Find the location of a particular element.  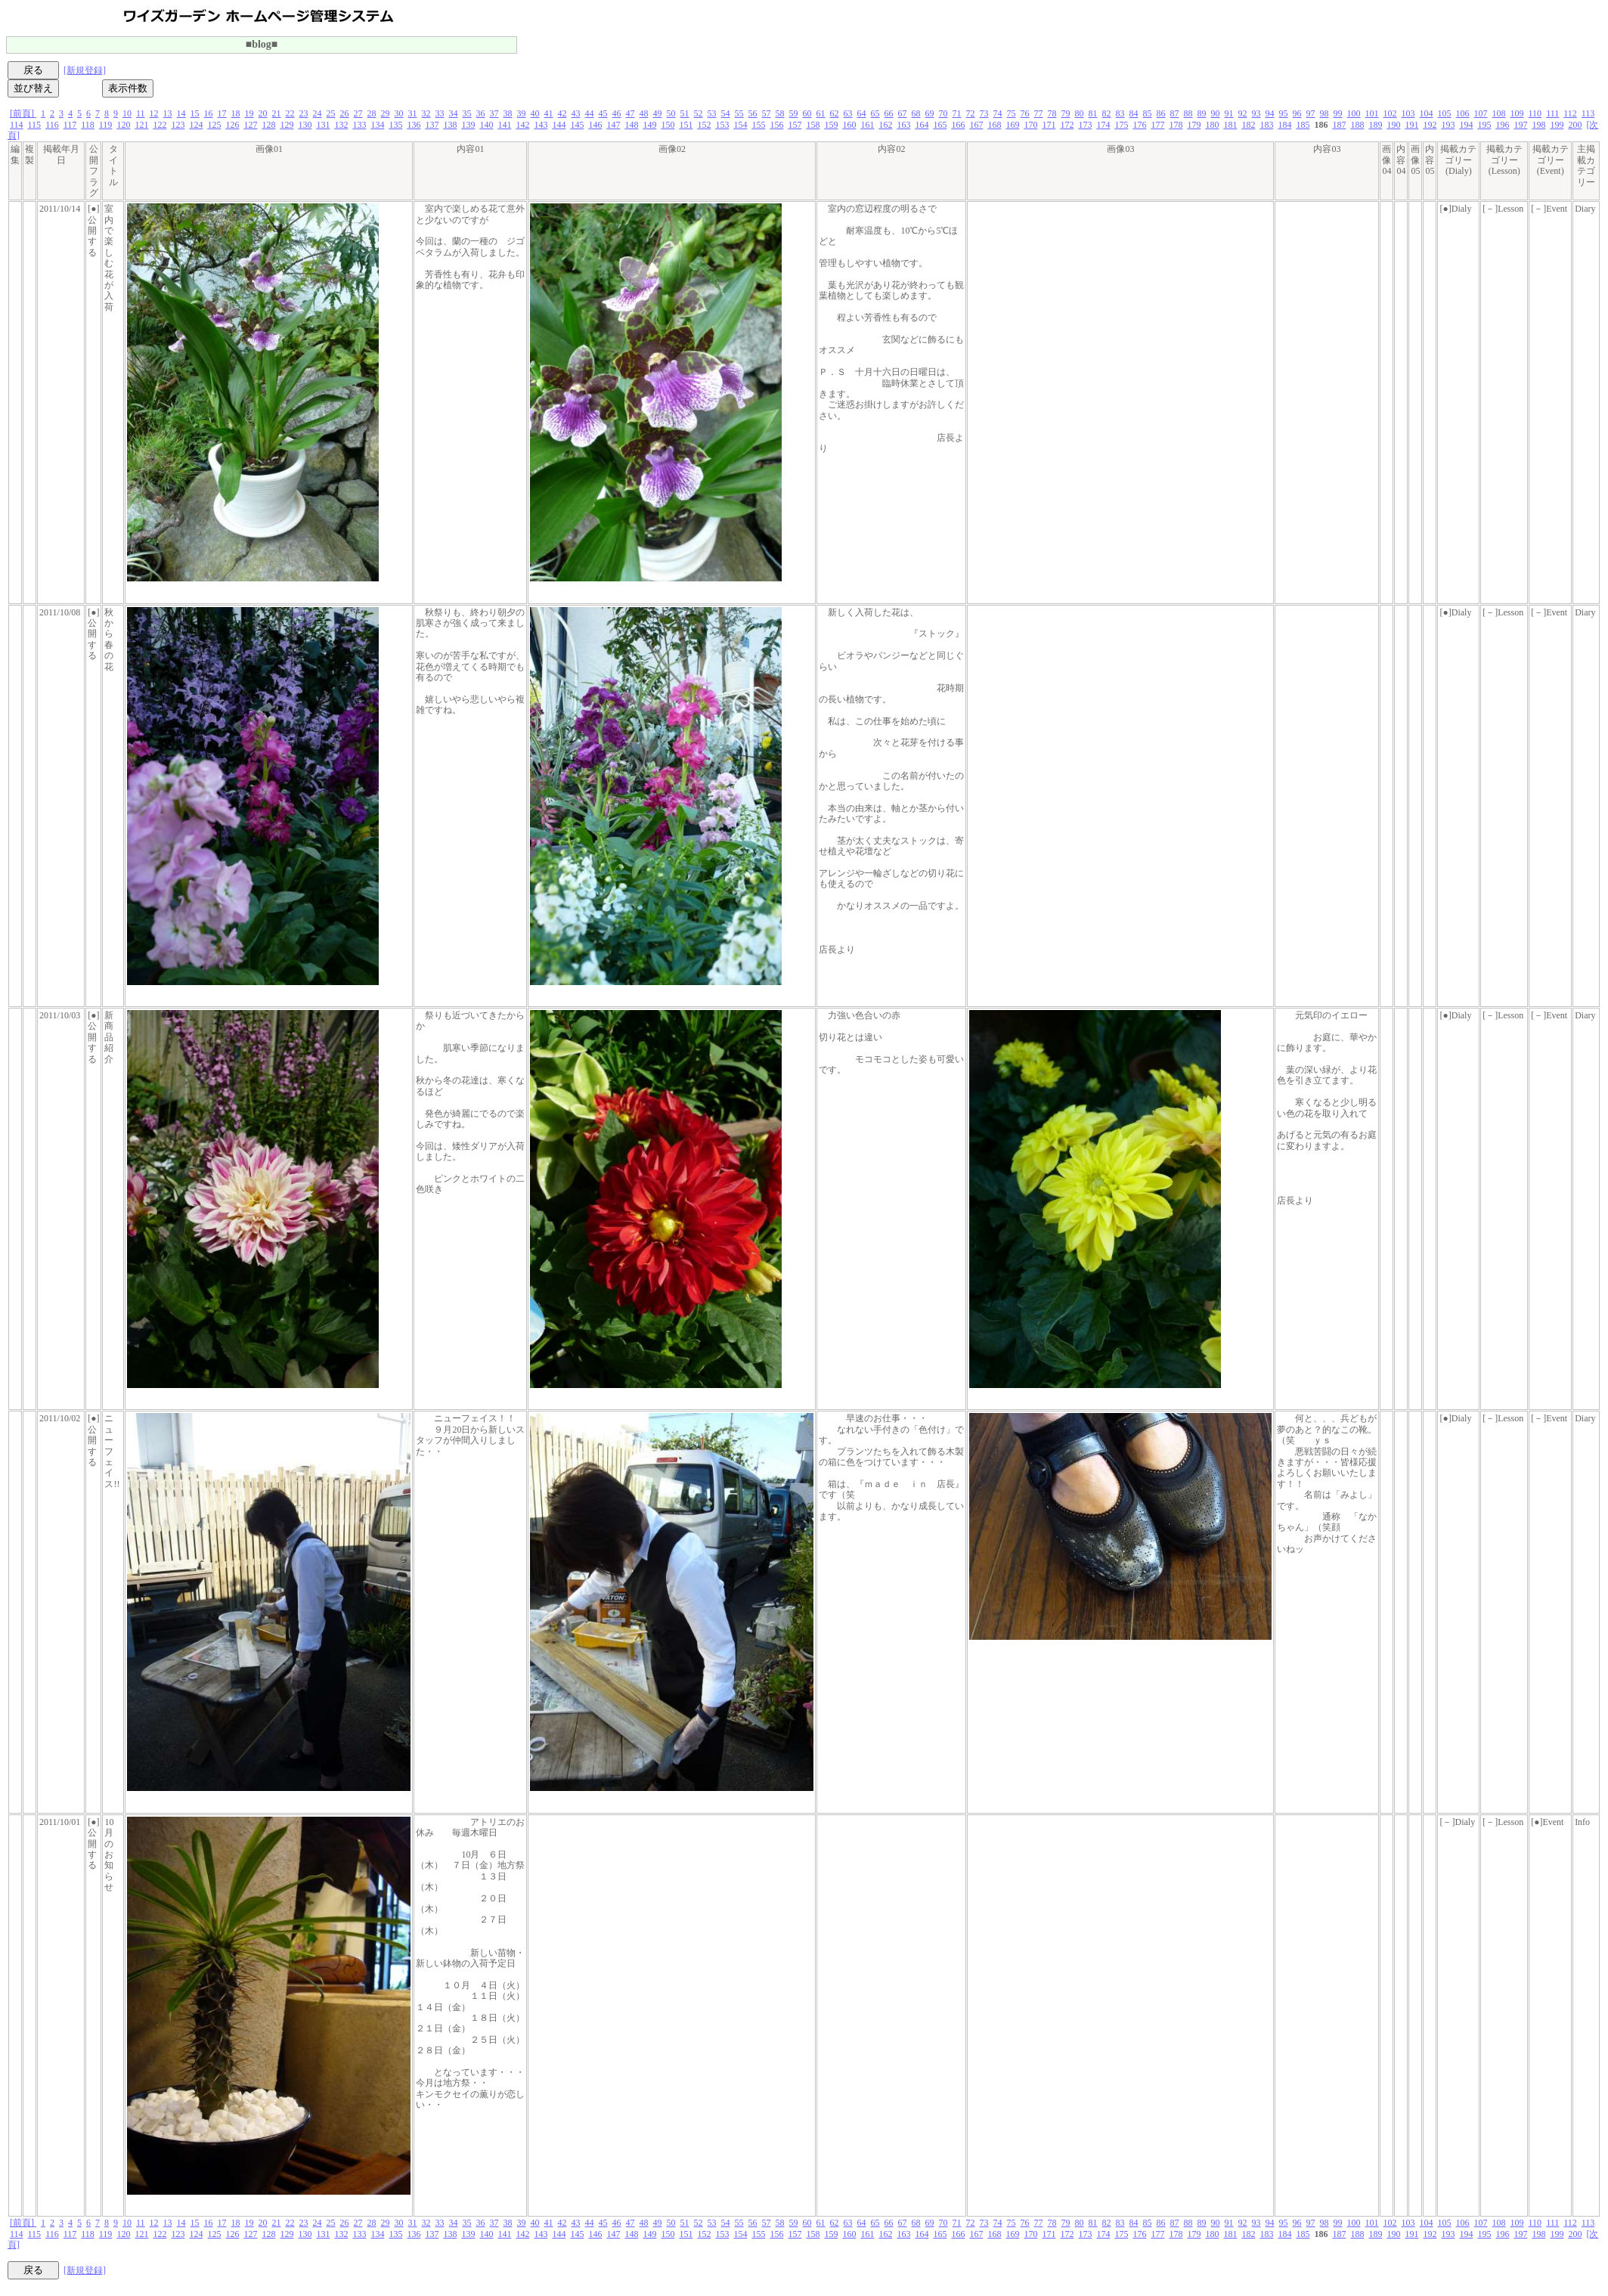

15 is located at coordinates (195, 113).